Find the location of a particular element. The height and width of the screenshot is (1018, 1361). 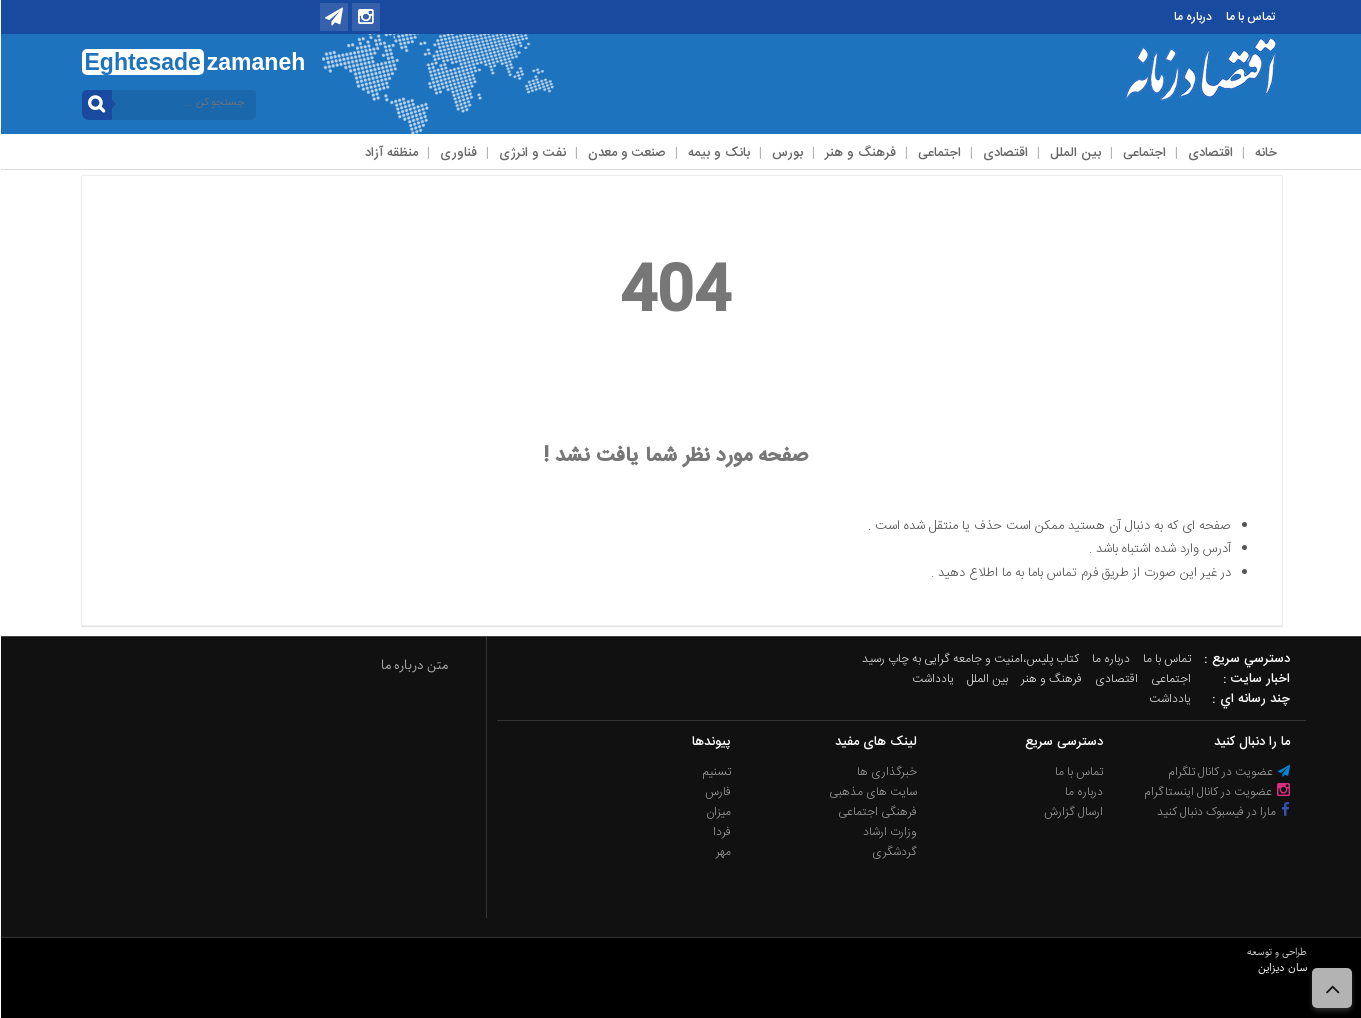

فناوری is located at coordinates (457, 153).